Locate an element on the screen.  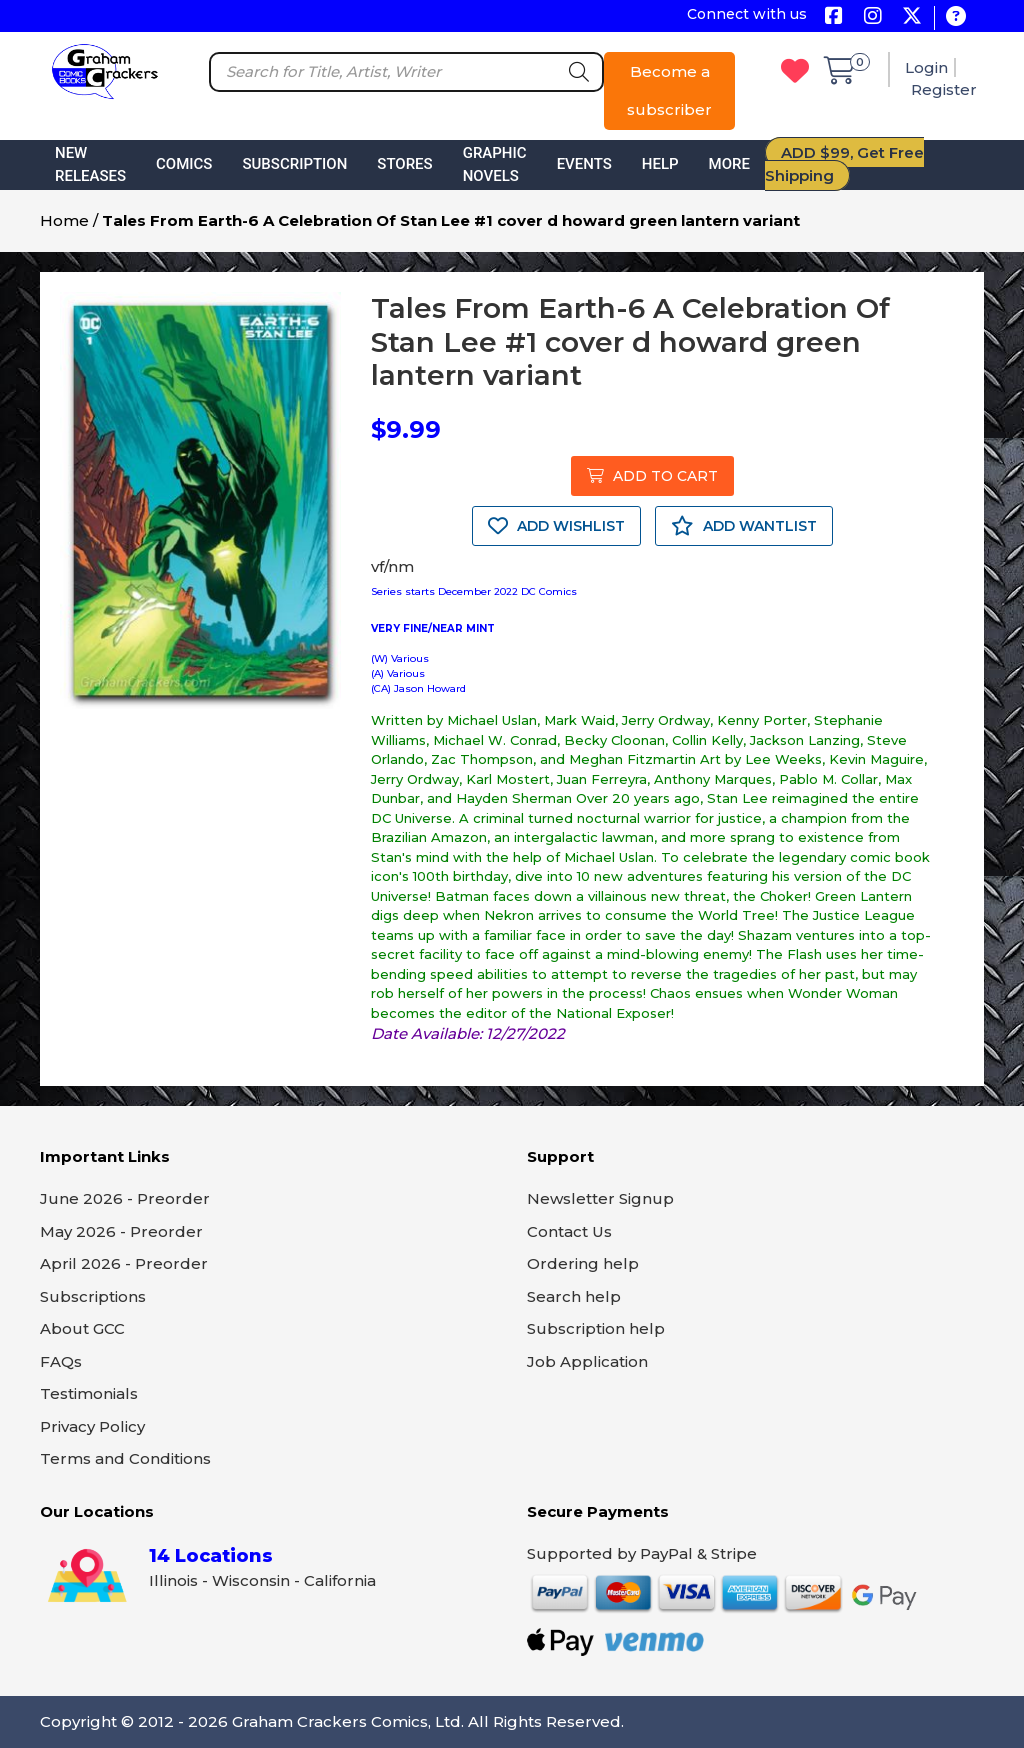
Graphic Novels [button] is located at coordinates (495, 164).